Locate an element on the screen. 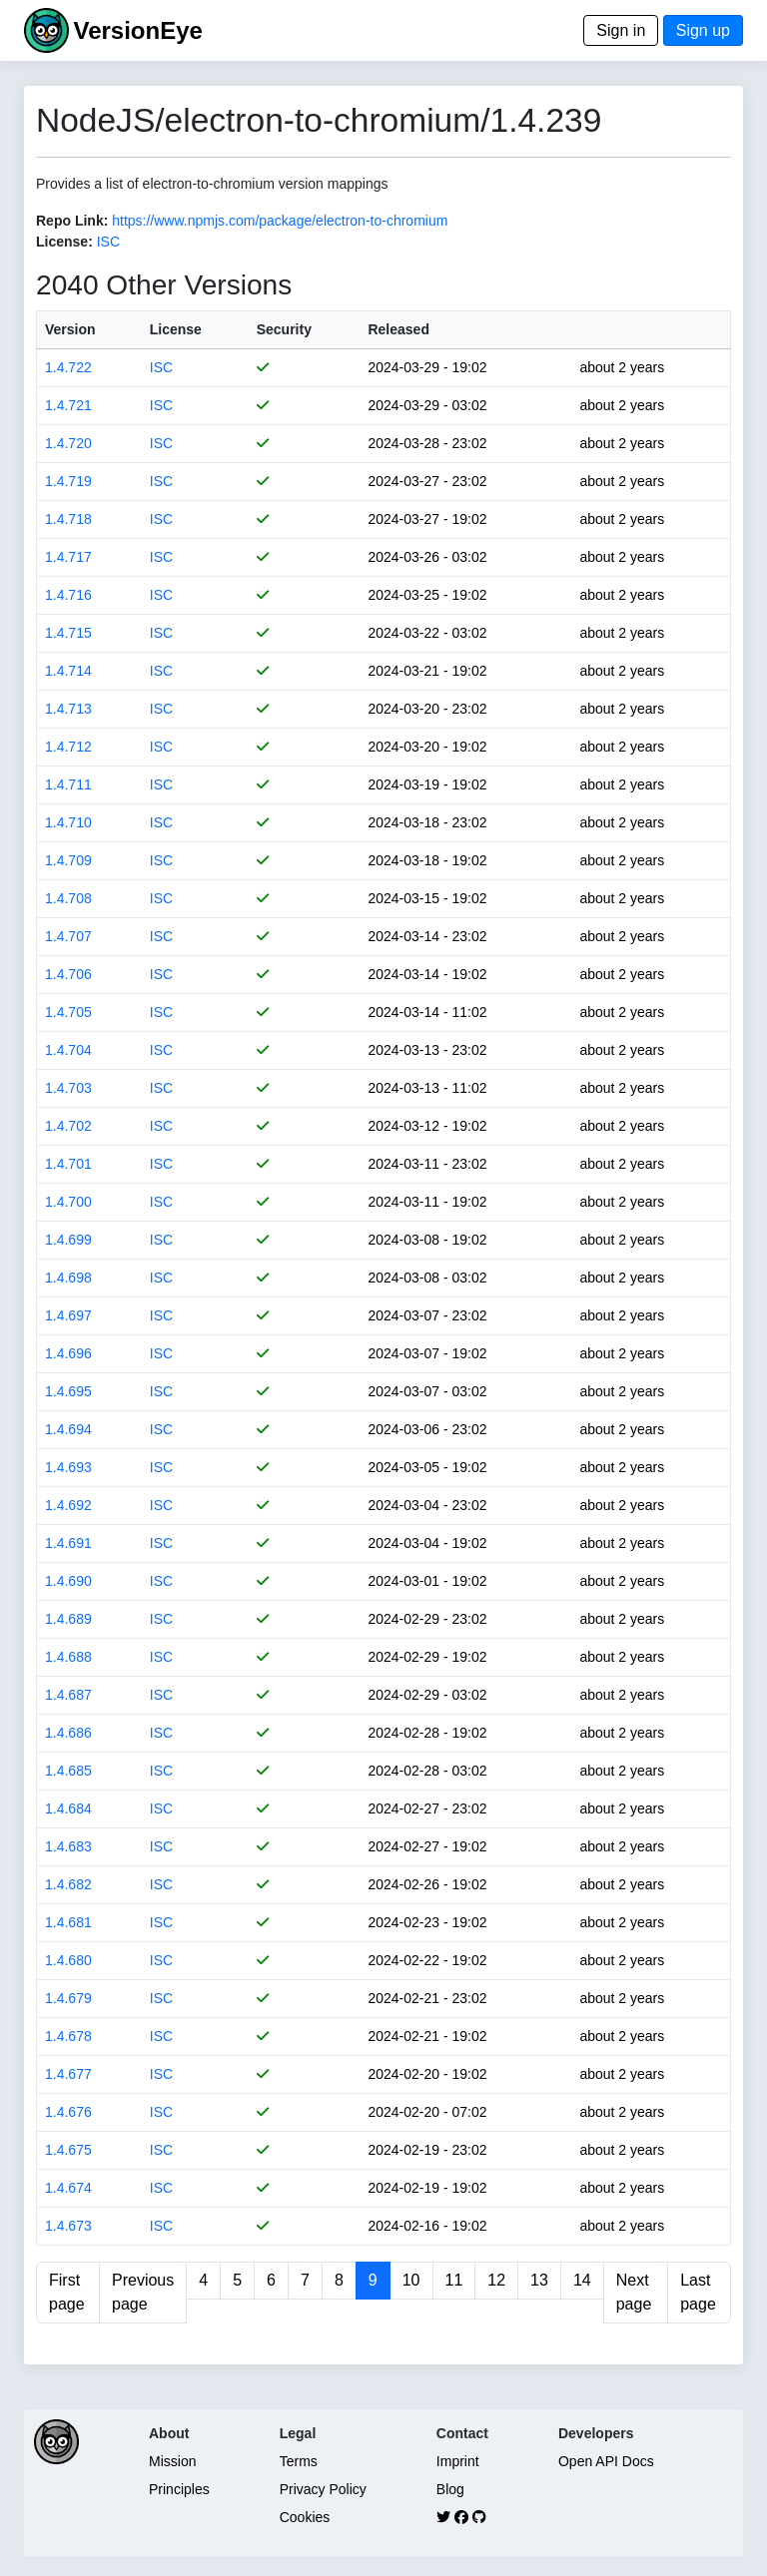  1.4.695 is located at coordinates (68, 1391).